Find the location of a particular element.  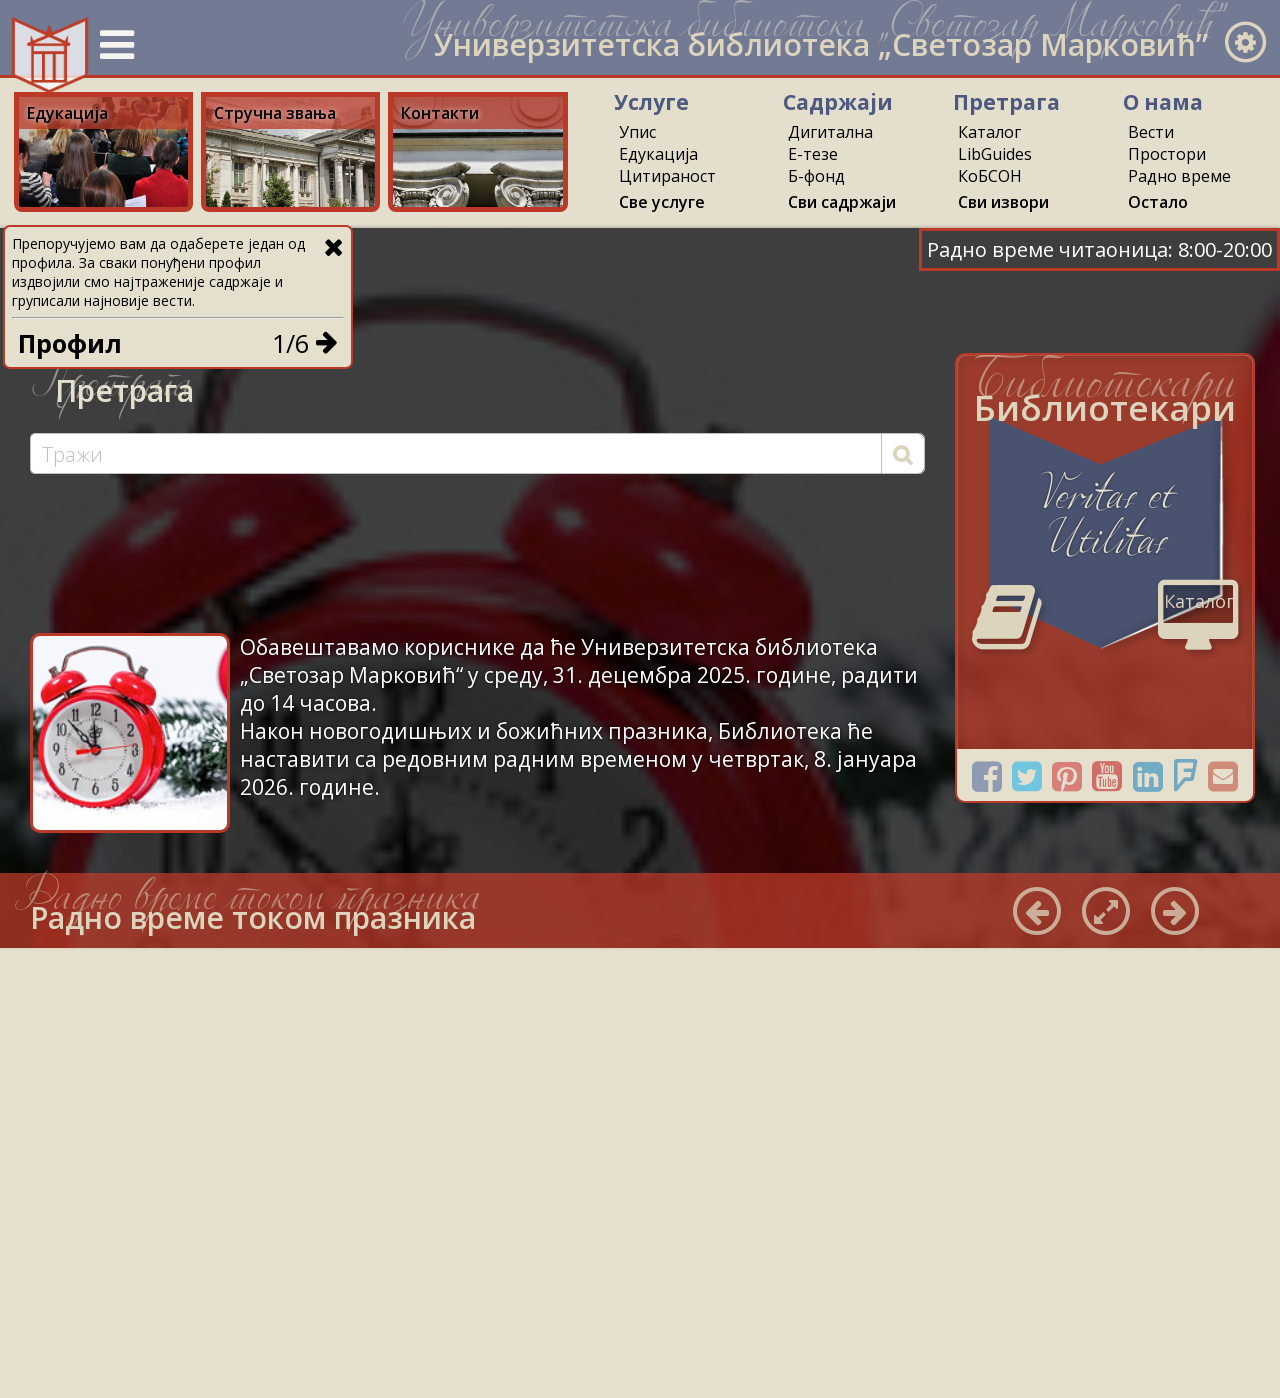

Дигитална is located at coordinates (830, 132).